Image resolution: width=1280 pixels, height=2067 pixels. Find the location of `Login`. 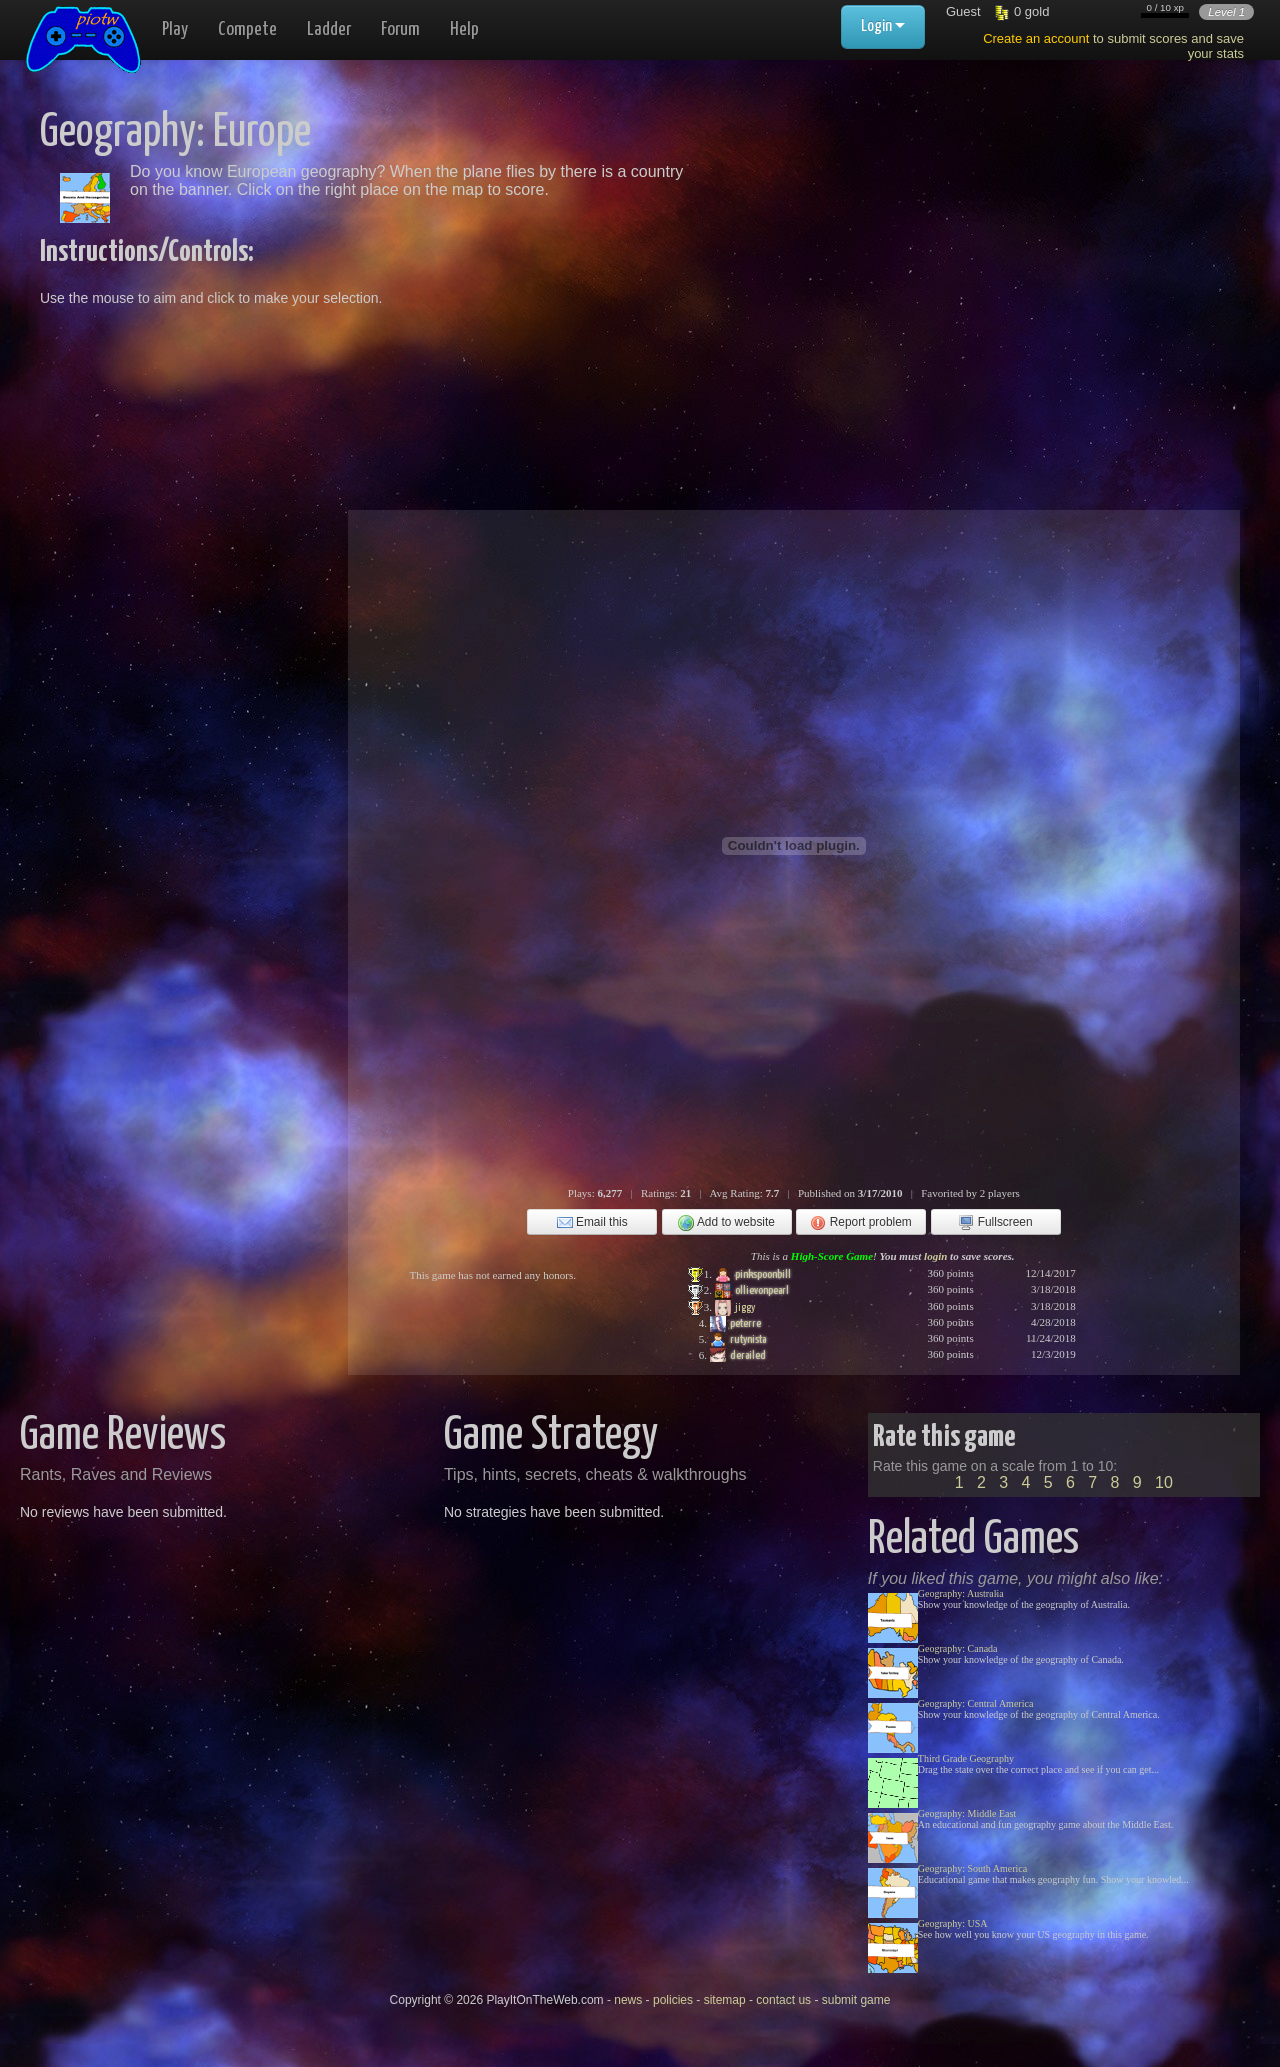

Login is located at coordinates (883, 26).